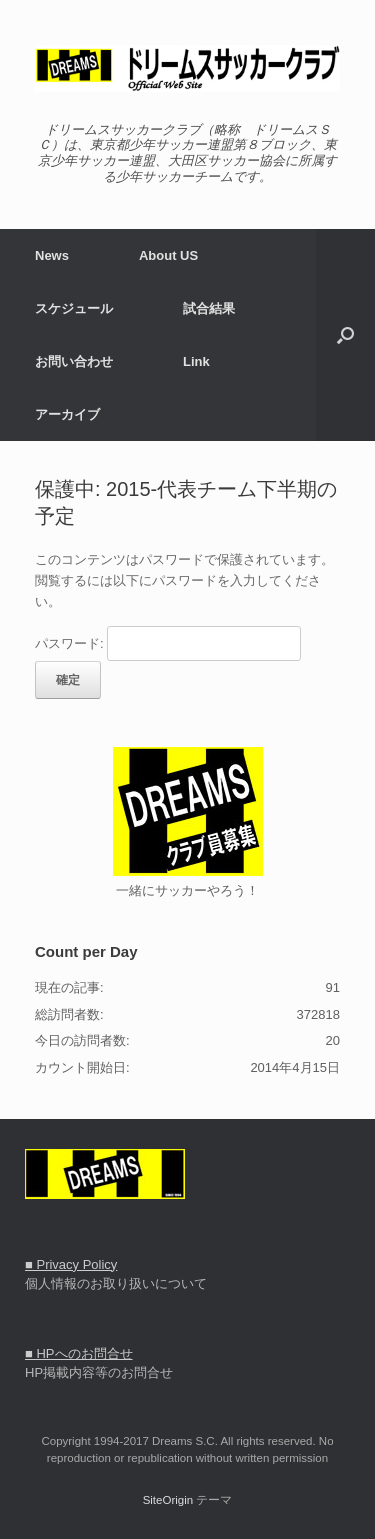 The height and width of the screenshot is (1539, 375). I want to click on パスワード:, so click(168, 643).